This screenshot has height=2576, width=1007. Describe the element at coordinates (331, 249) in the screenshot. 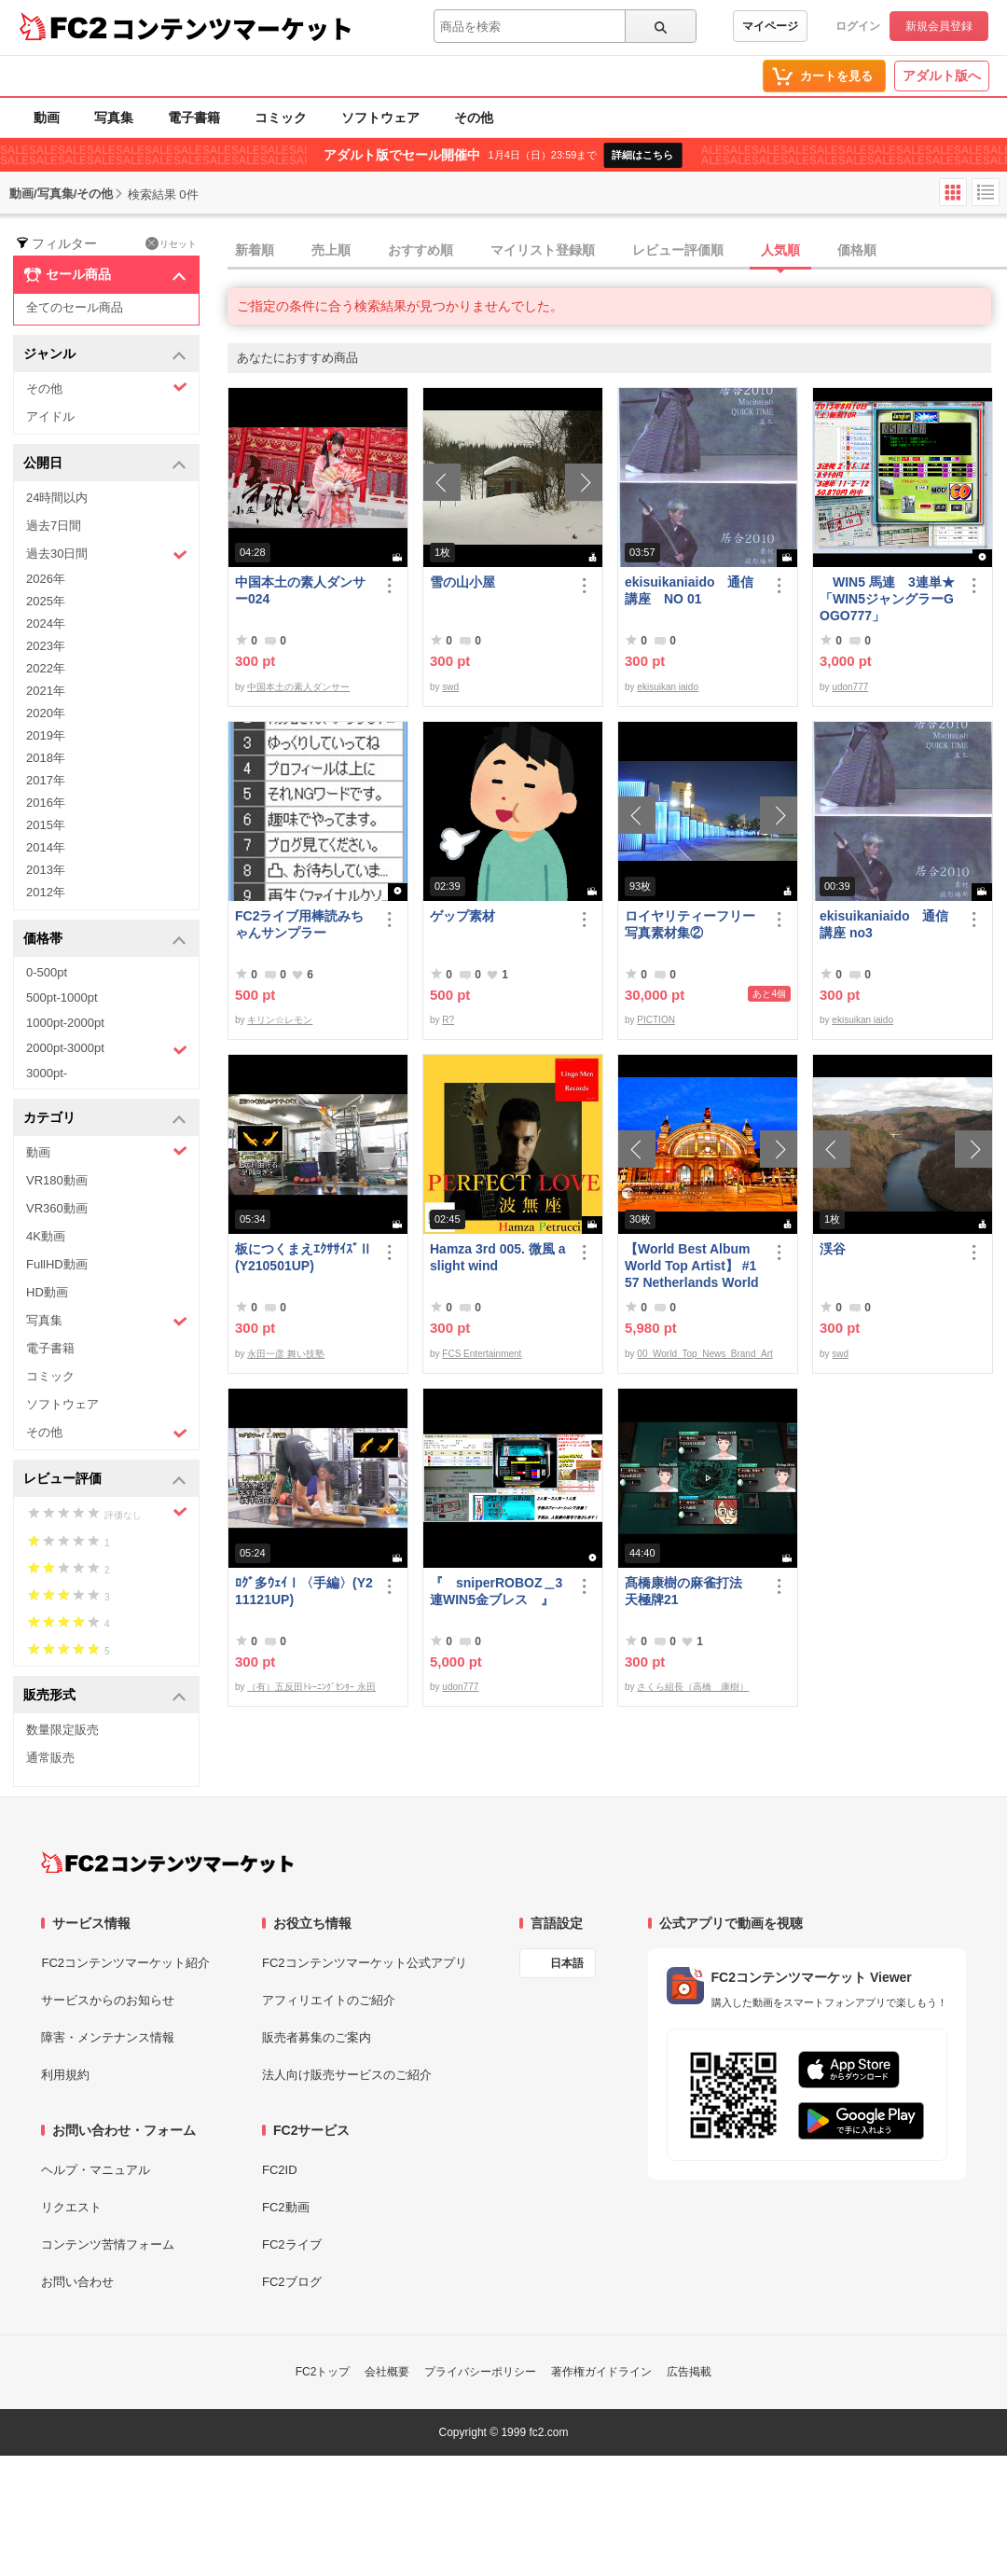

I see `売上順` at that location.